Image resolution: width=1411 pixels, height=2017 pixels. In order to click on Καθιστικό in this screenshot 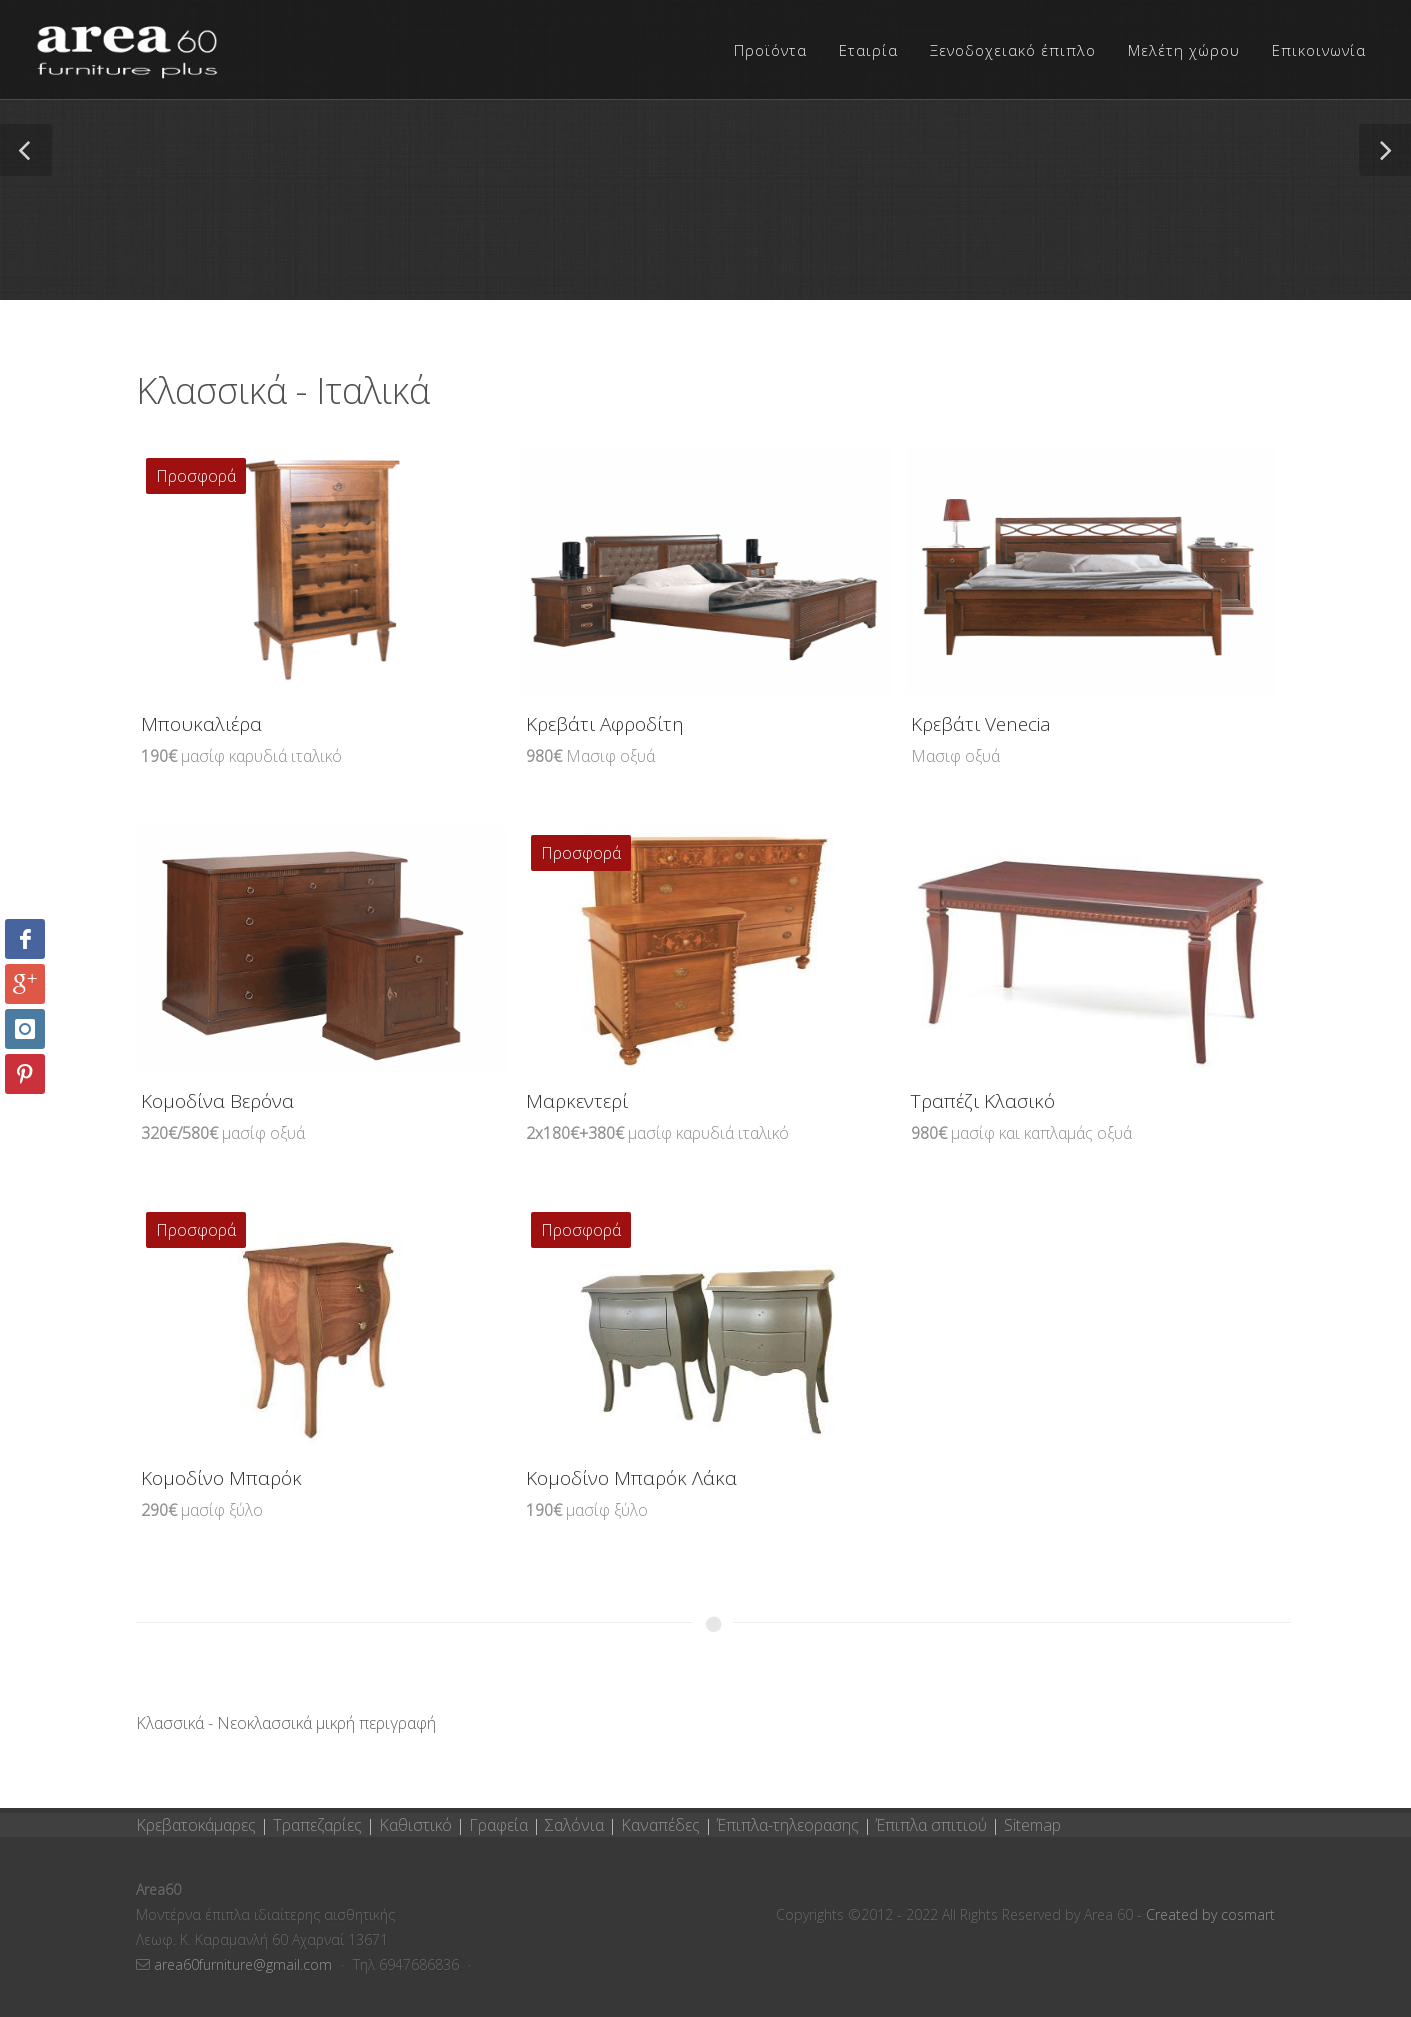, I will do `click(417, 1825)`.